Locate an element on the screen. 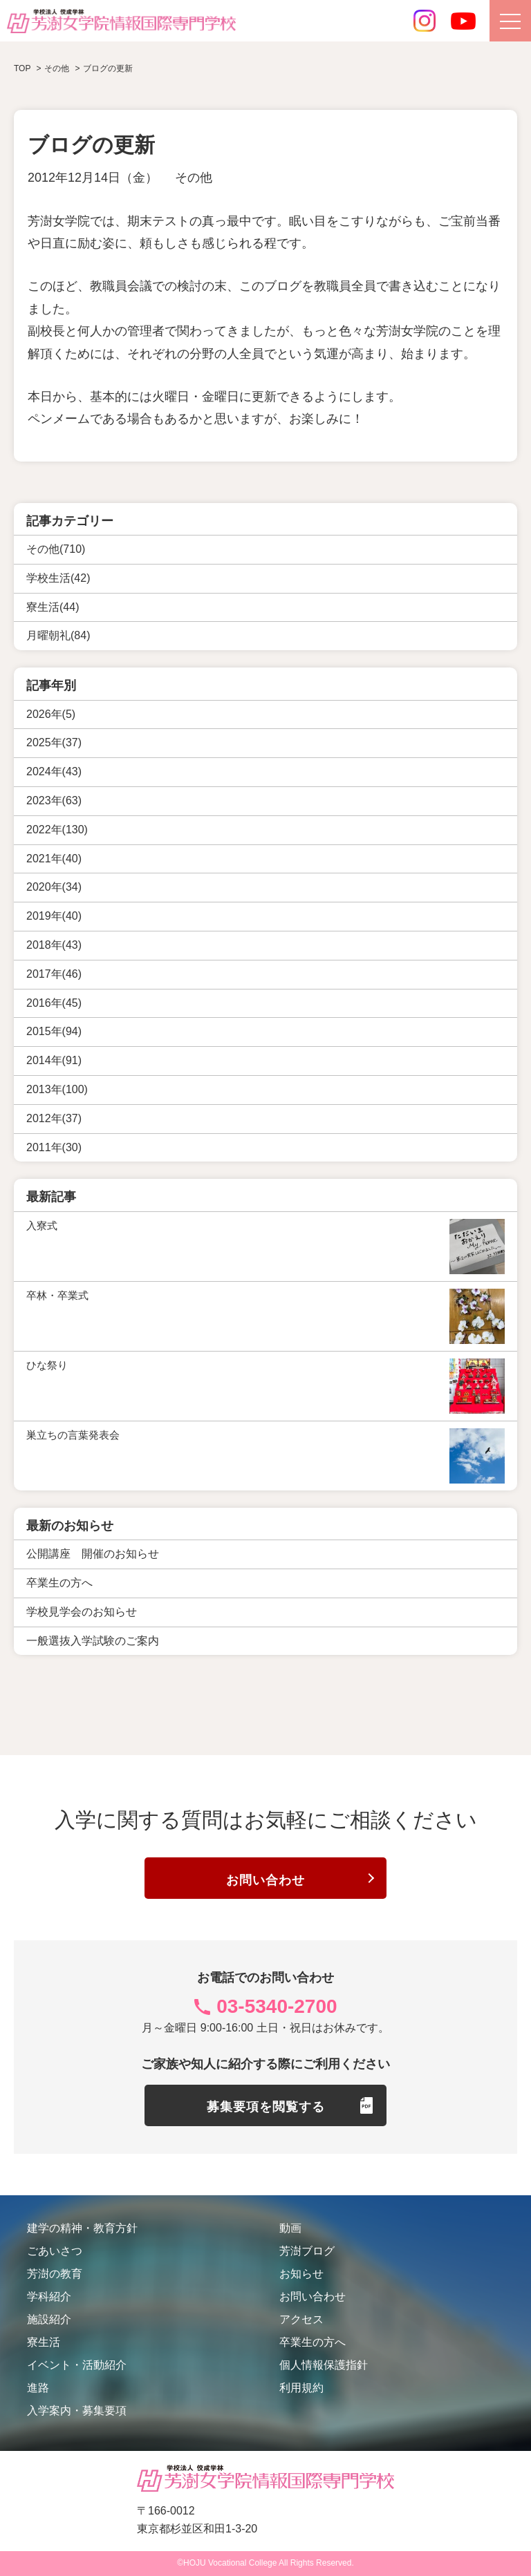  2018年(43) is located at coordinates (54, 945).